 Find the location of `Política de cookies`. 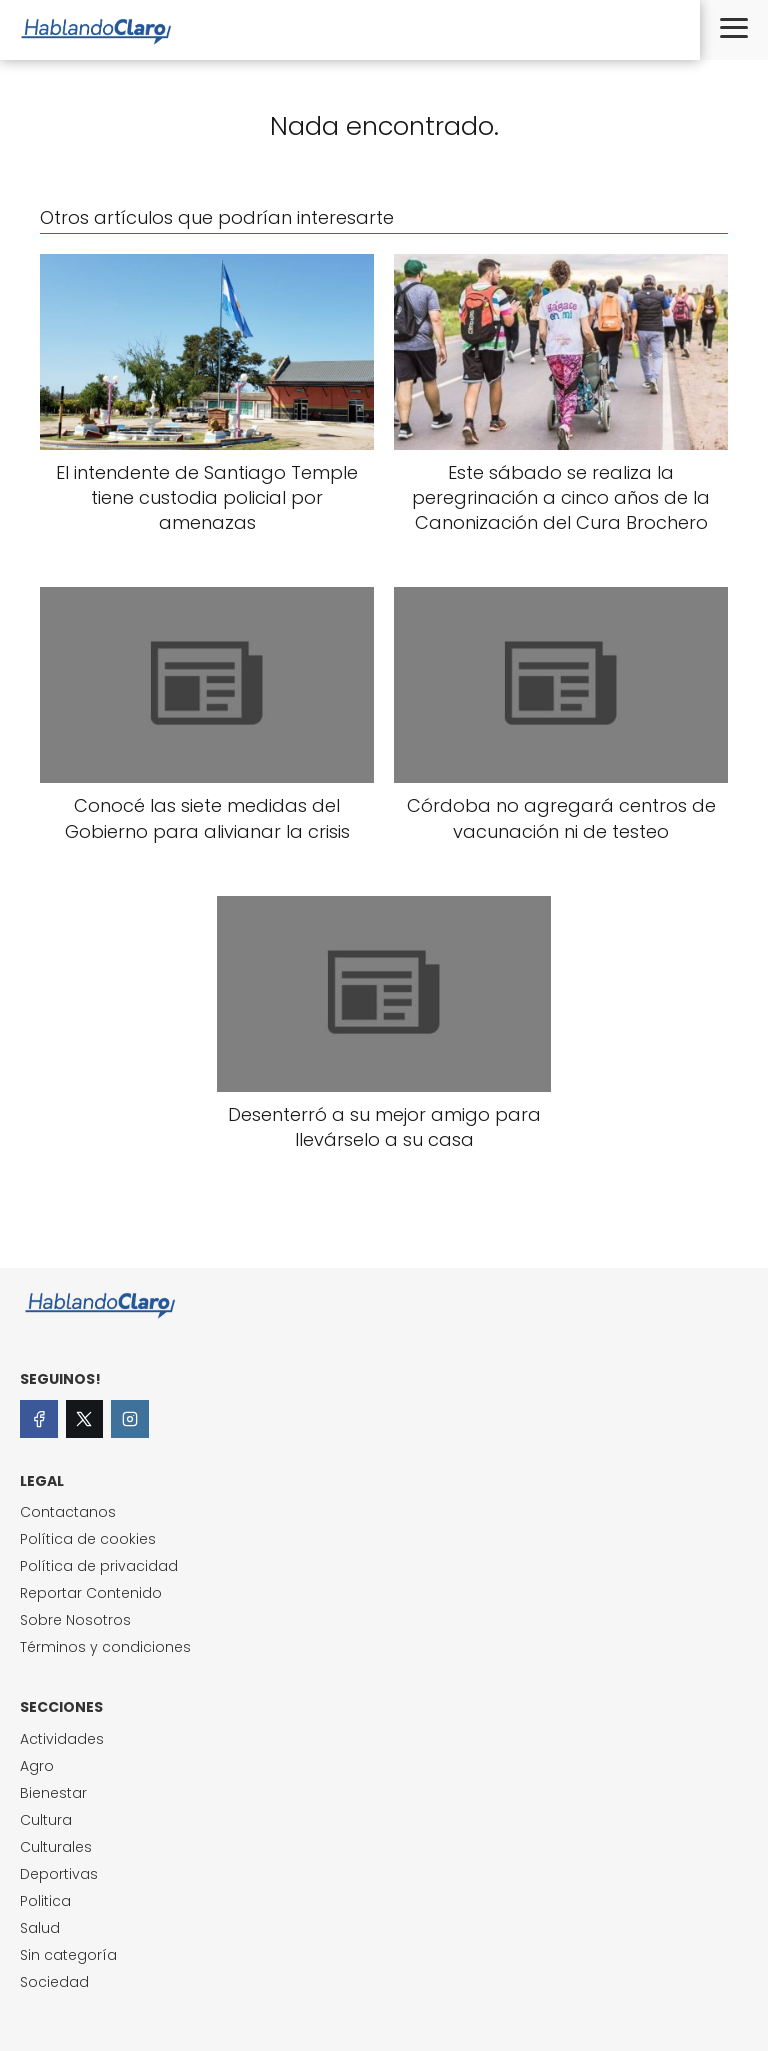

Política de cookies is located at coordinates (88, 1539).